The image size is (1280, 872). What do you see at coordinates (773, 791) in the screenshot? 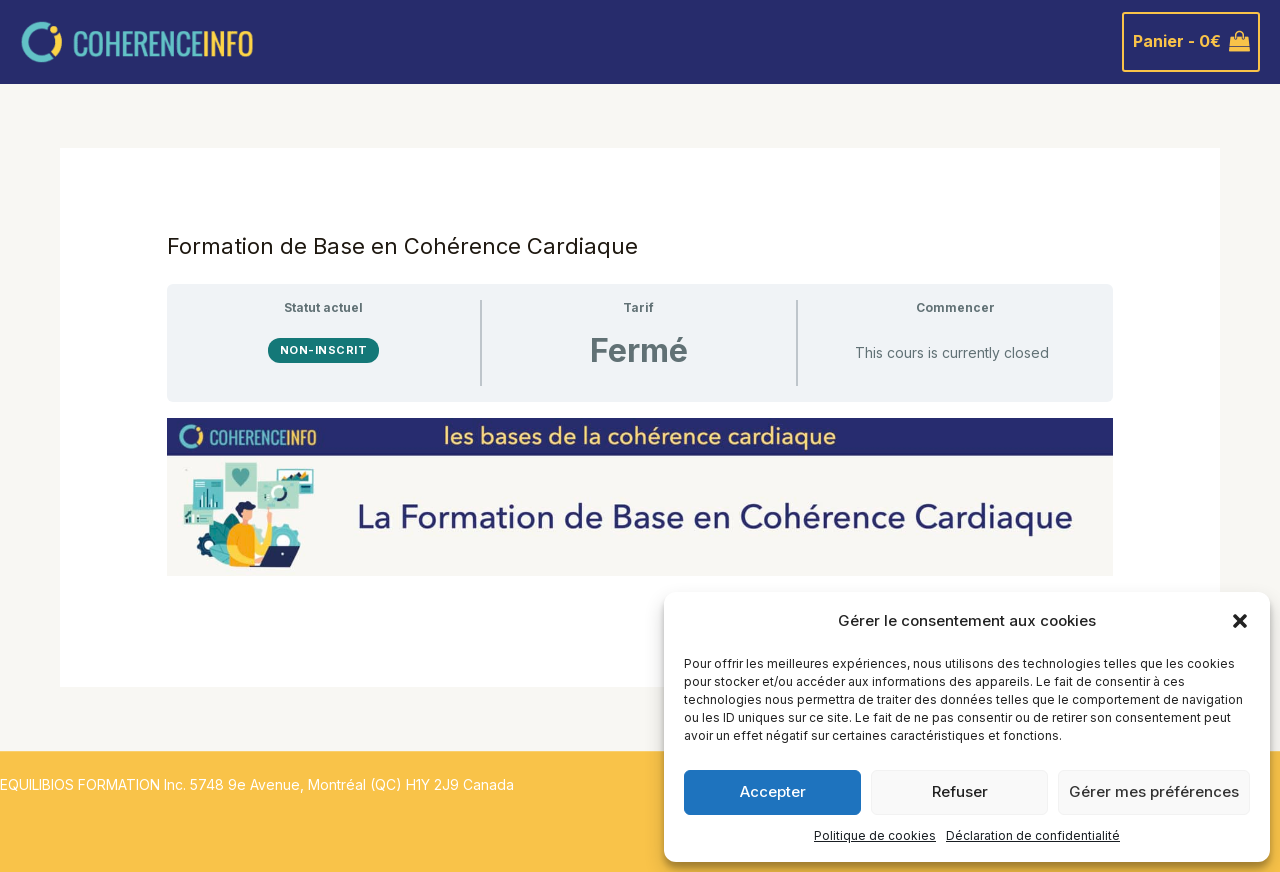
I see `Accepter` at bounding box center [773, 791].